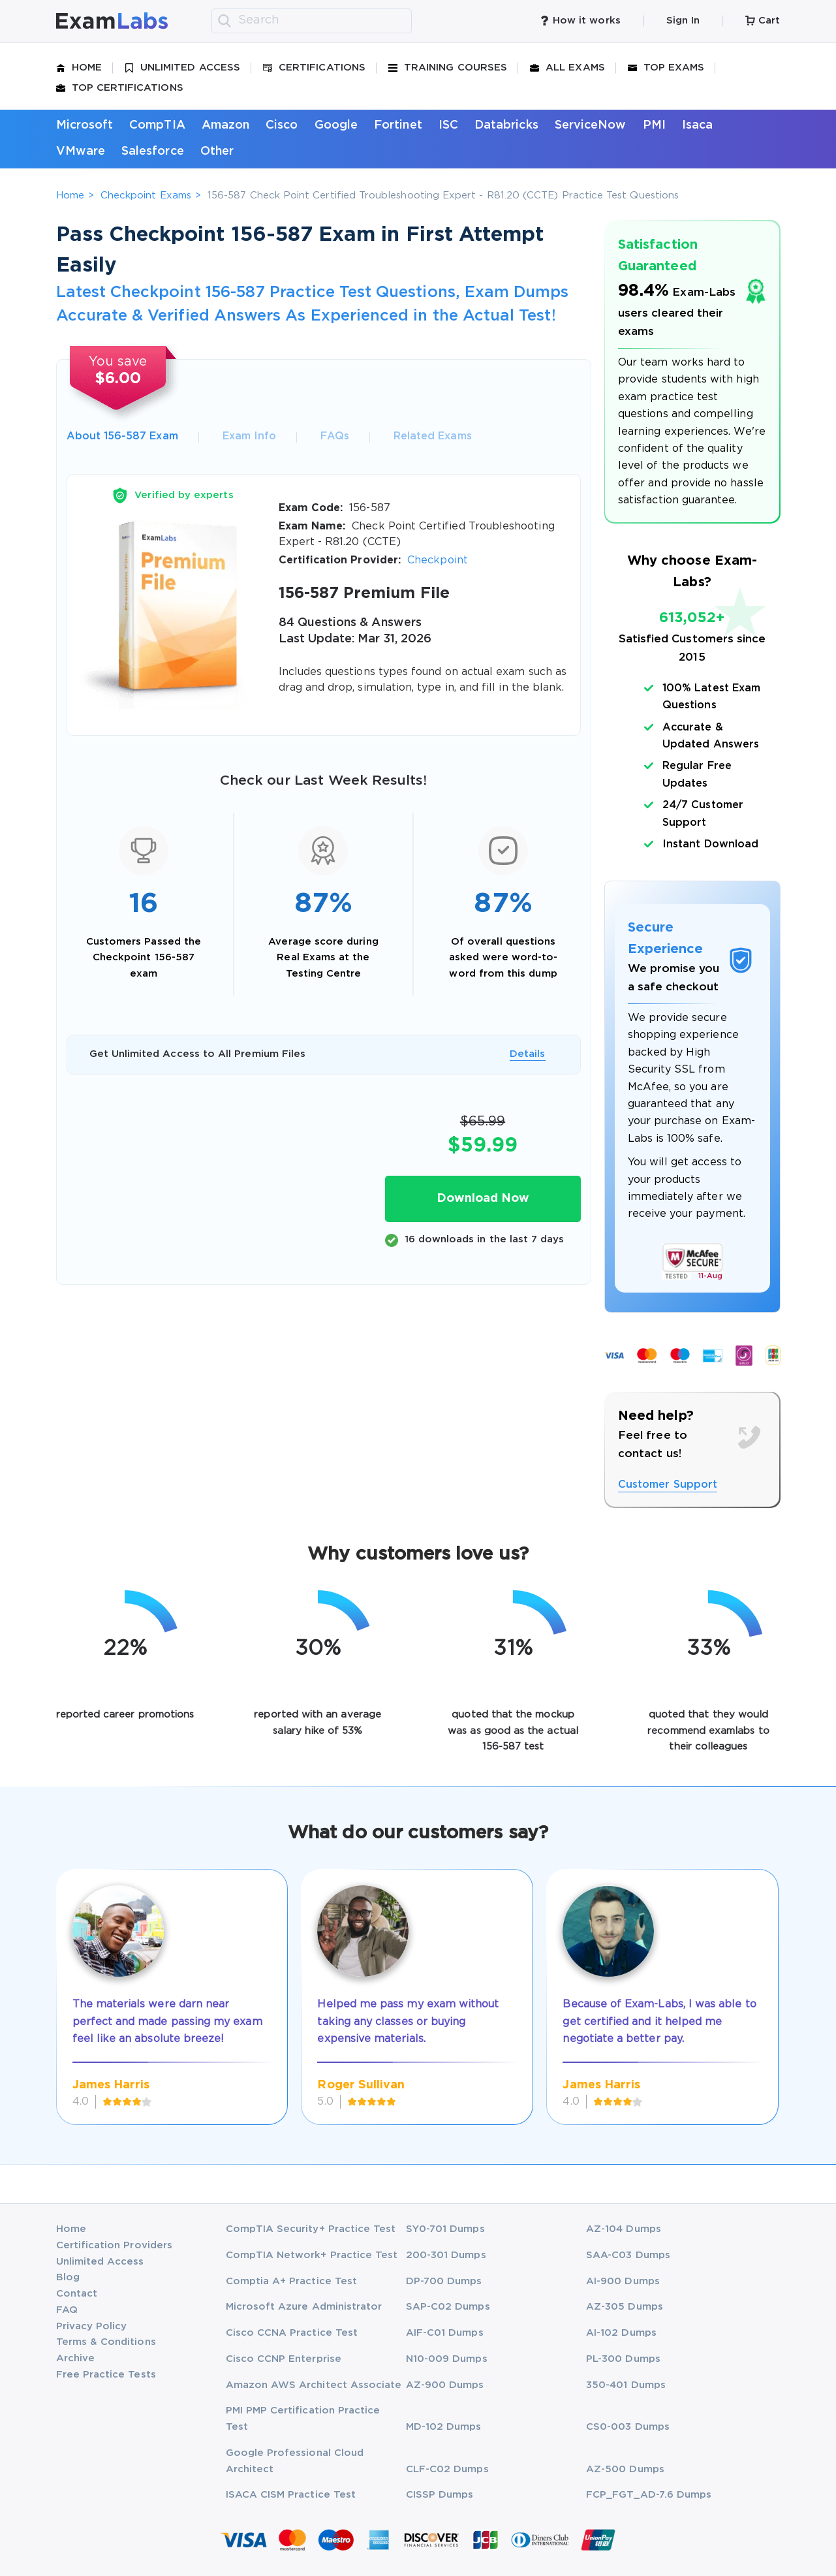  Describe the element at coordinates (762, 20) in the screenshot. I see `Cart` at that location.